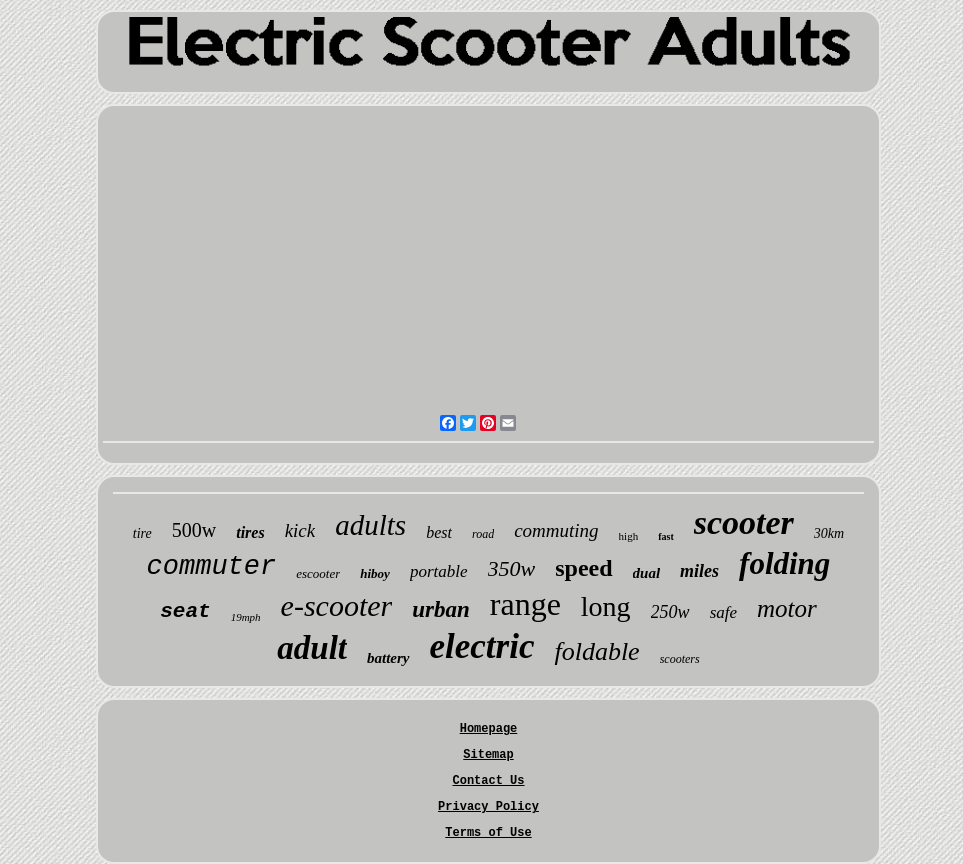 The height and width of the screenshot is (864, 963). Describe the element at coordinates (318, 573) in the screenshot. I see `escooter` at that location.